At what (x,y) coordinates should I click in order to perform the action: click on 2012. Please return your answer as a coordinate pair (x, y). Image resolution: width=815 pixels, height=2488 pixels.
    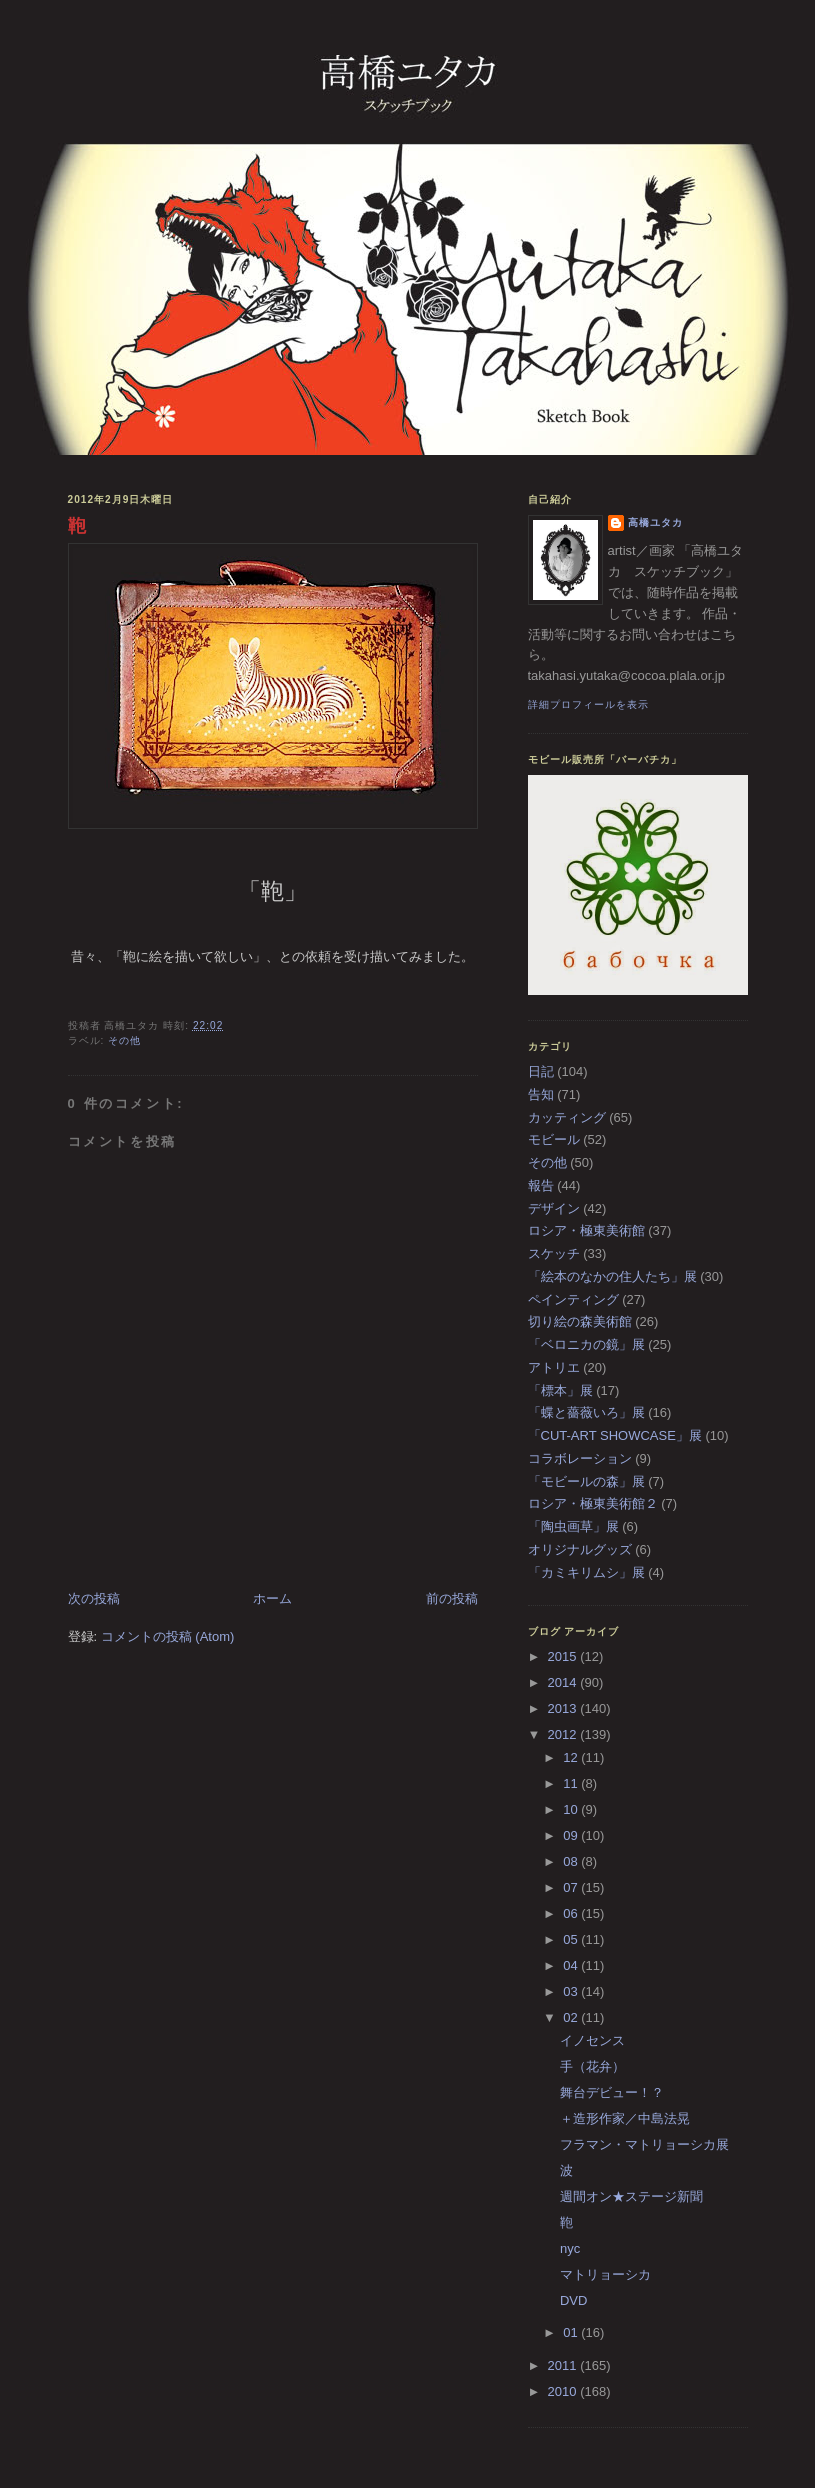
    Looking at the image, I should click on (564, 1734).